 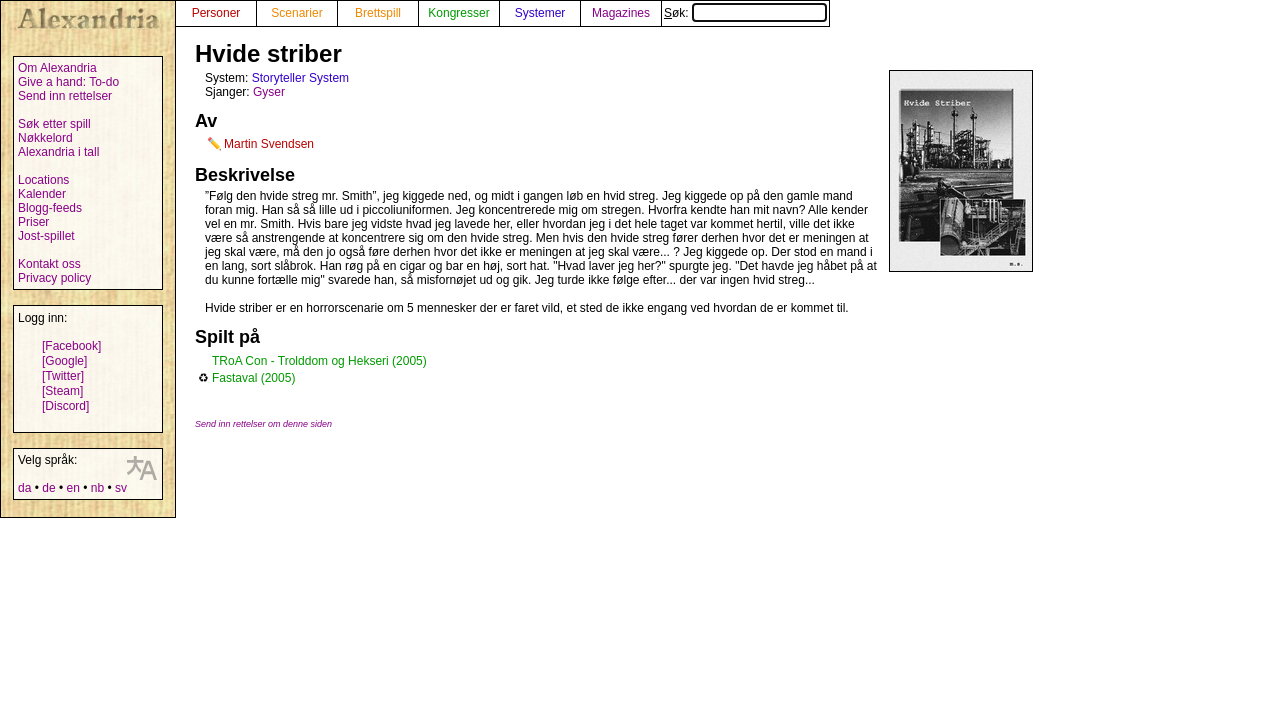 What do you see at coordinates (65, 96) in the screenshot?
I see `Send inn rettelser` at bounding box center [65, 96].